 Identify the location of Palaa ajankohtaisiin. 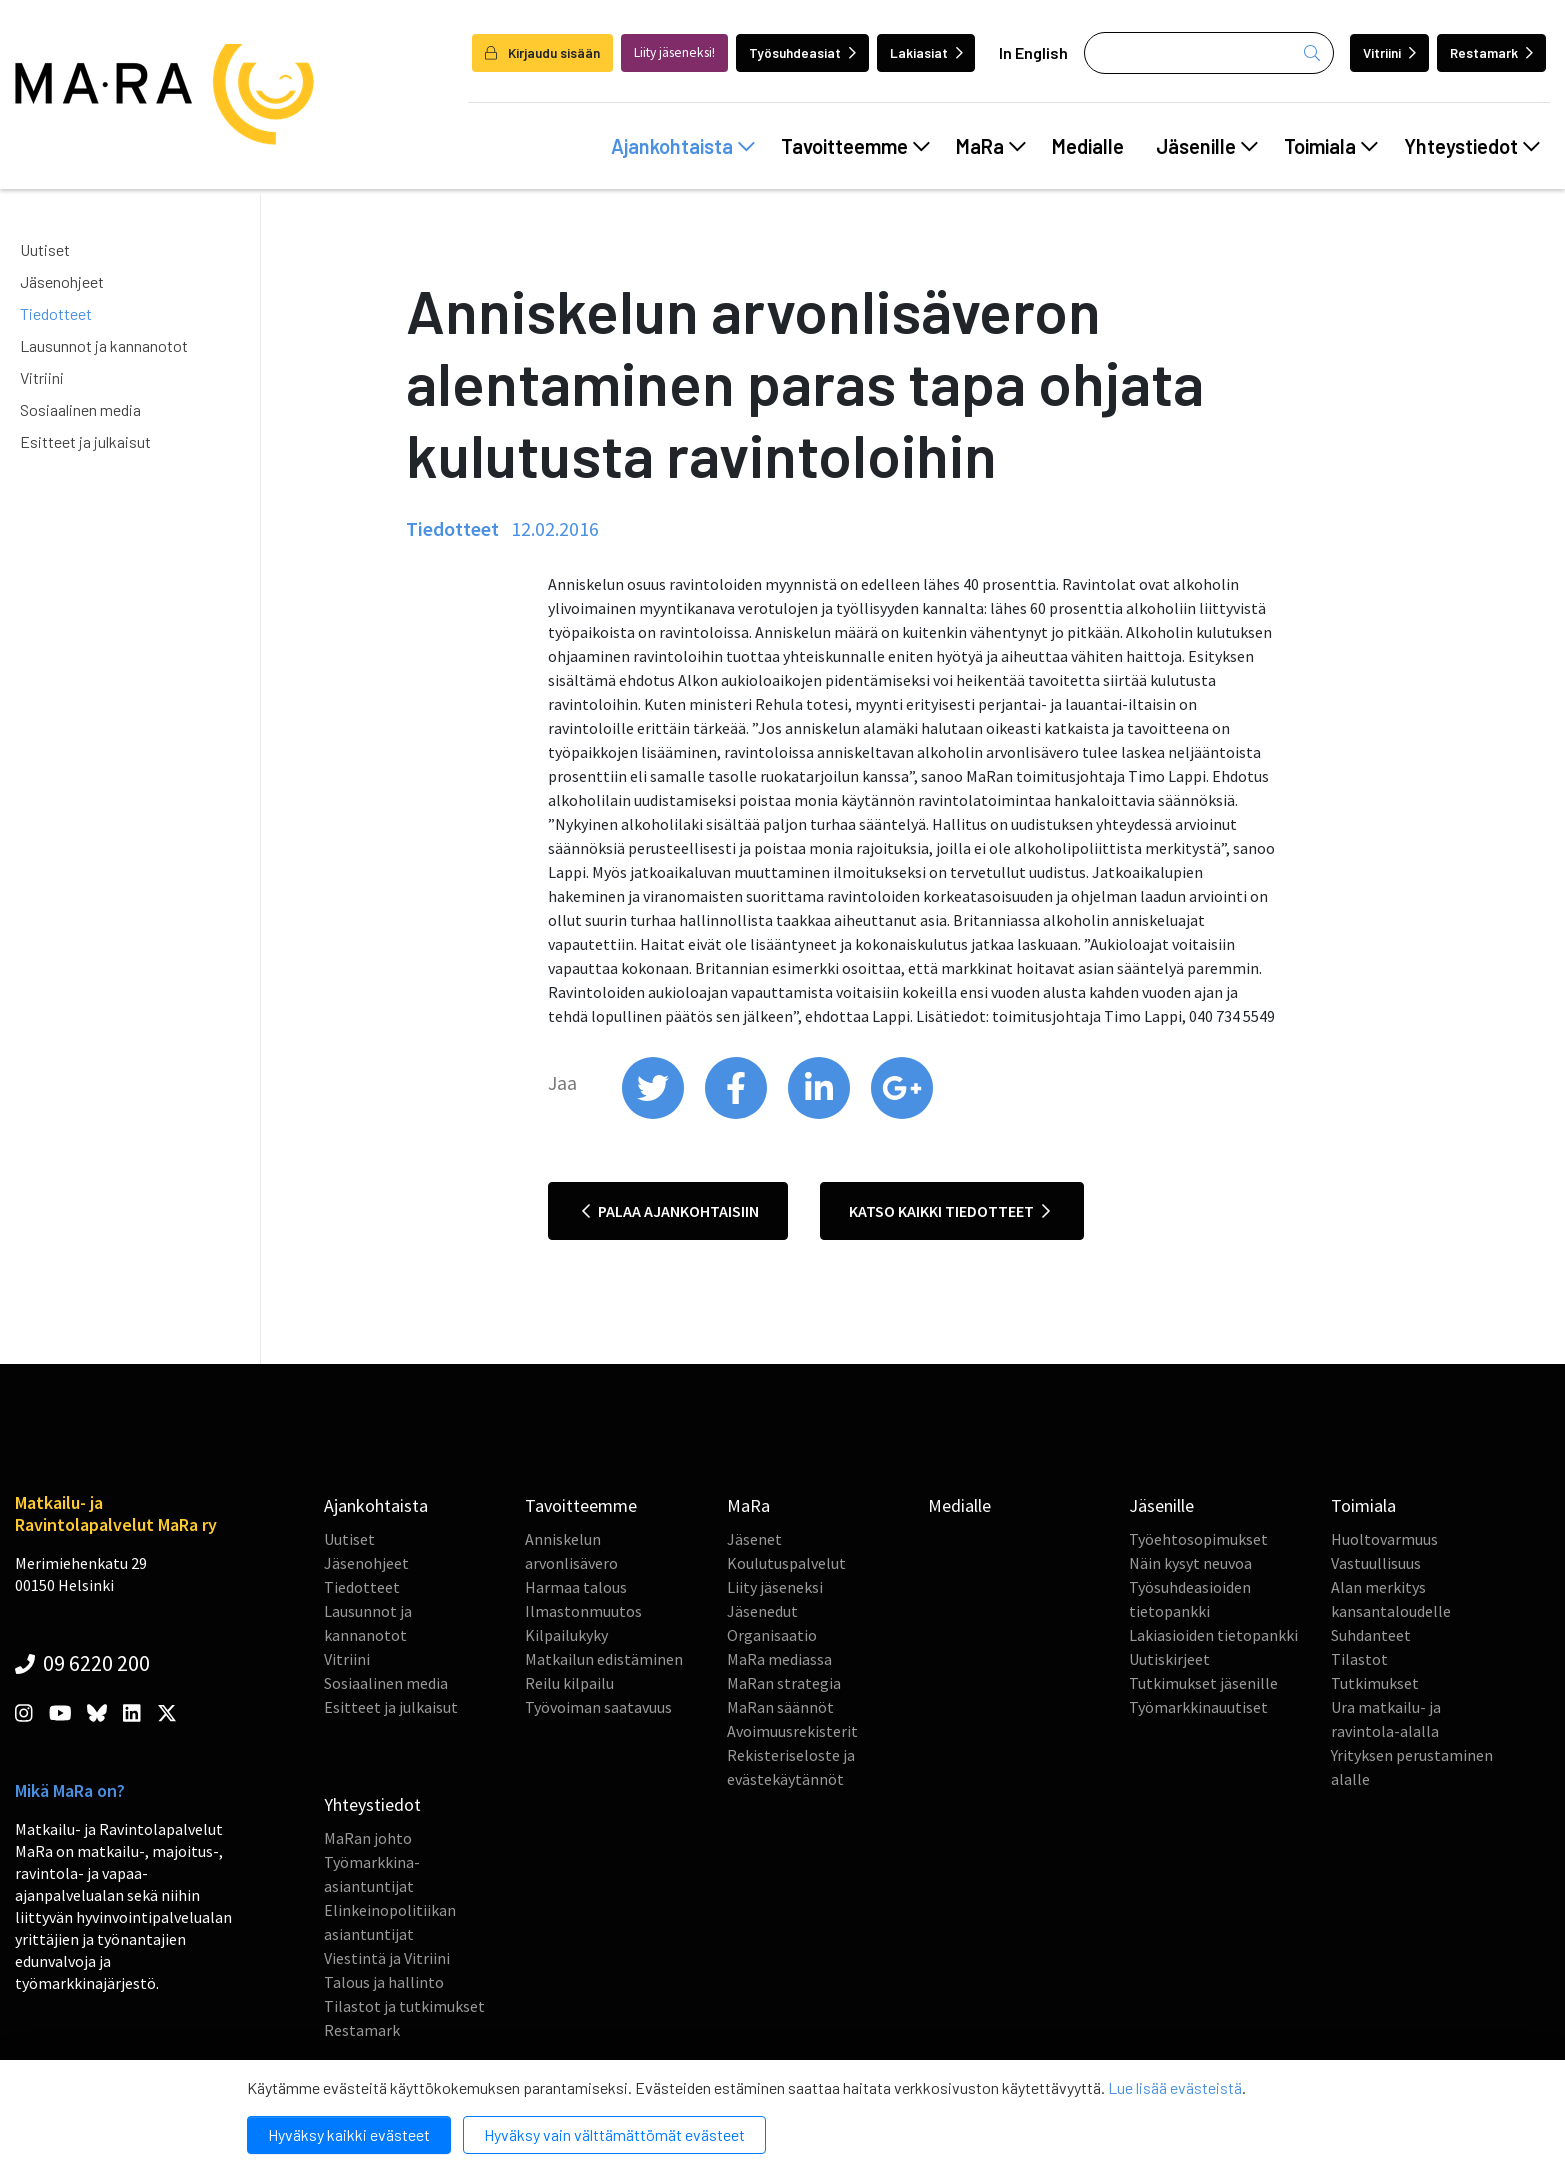
(670, 1211).